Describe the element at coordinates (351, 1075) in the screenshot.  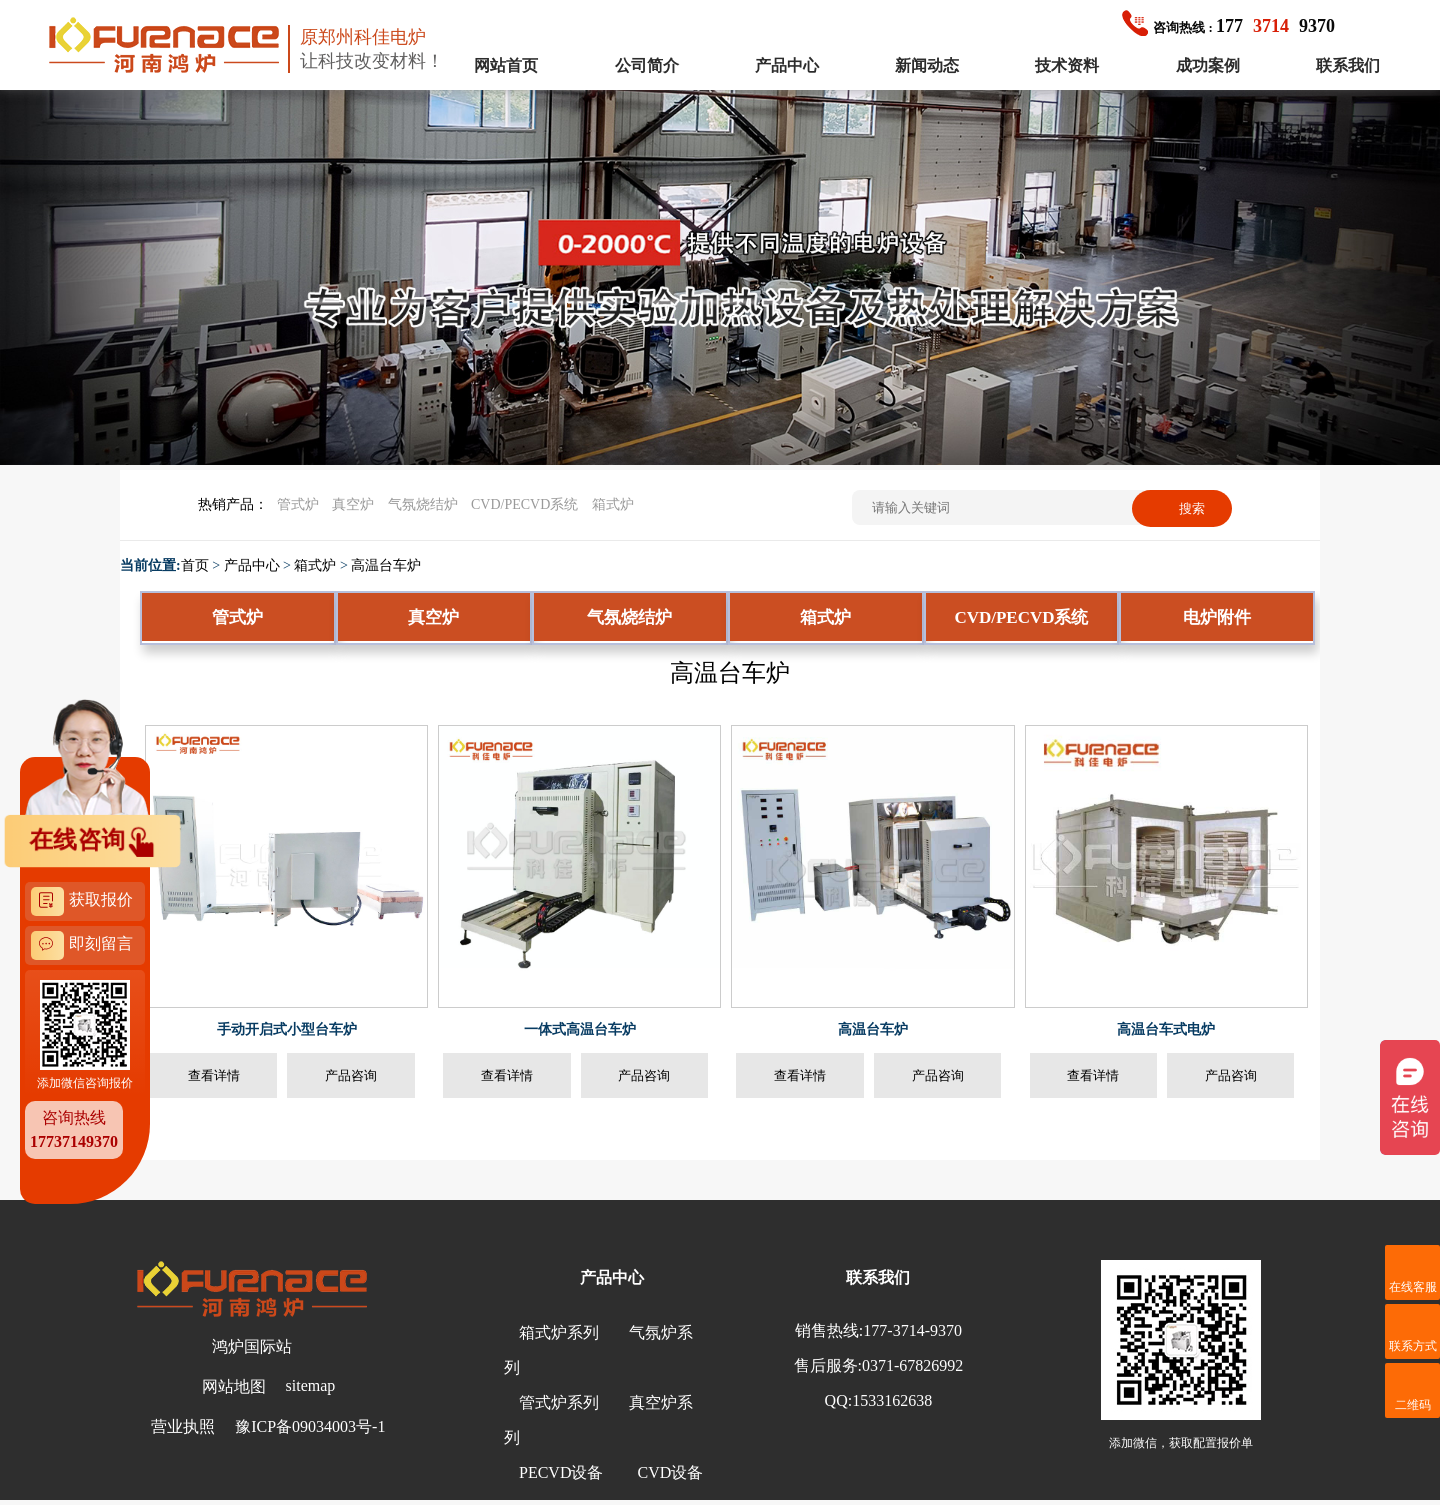
I see `产品咨询` at that location.